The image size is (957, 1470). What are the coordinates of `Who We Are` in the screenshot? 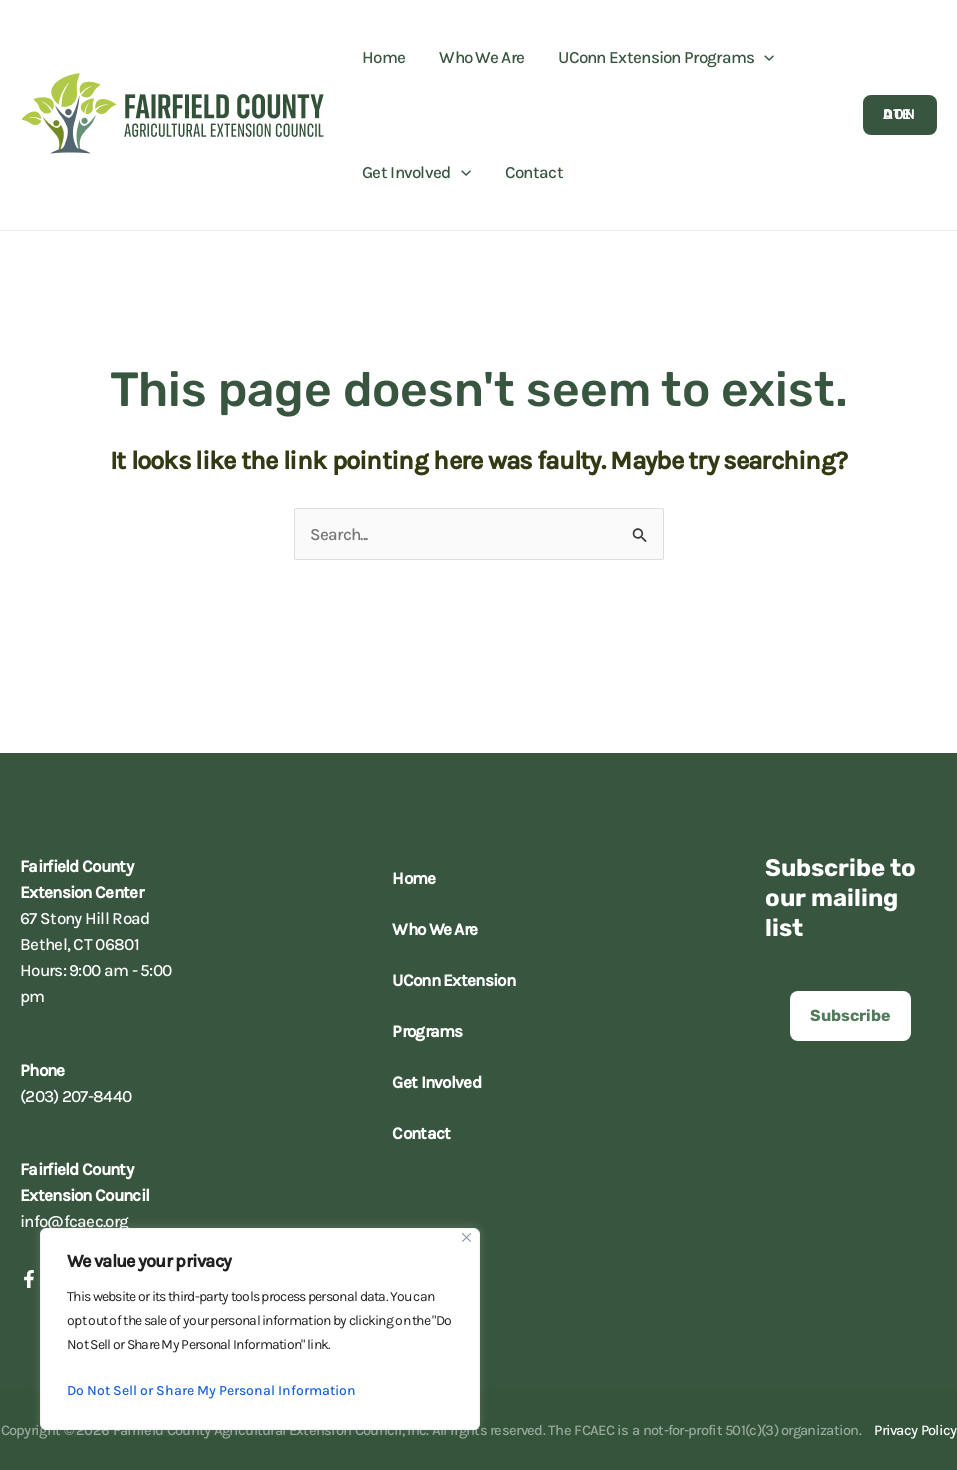 It's located at (434, 929).